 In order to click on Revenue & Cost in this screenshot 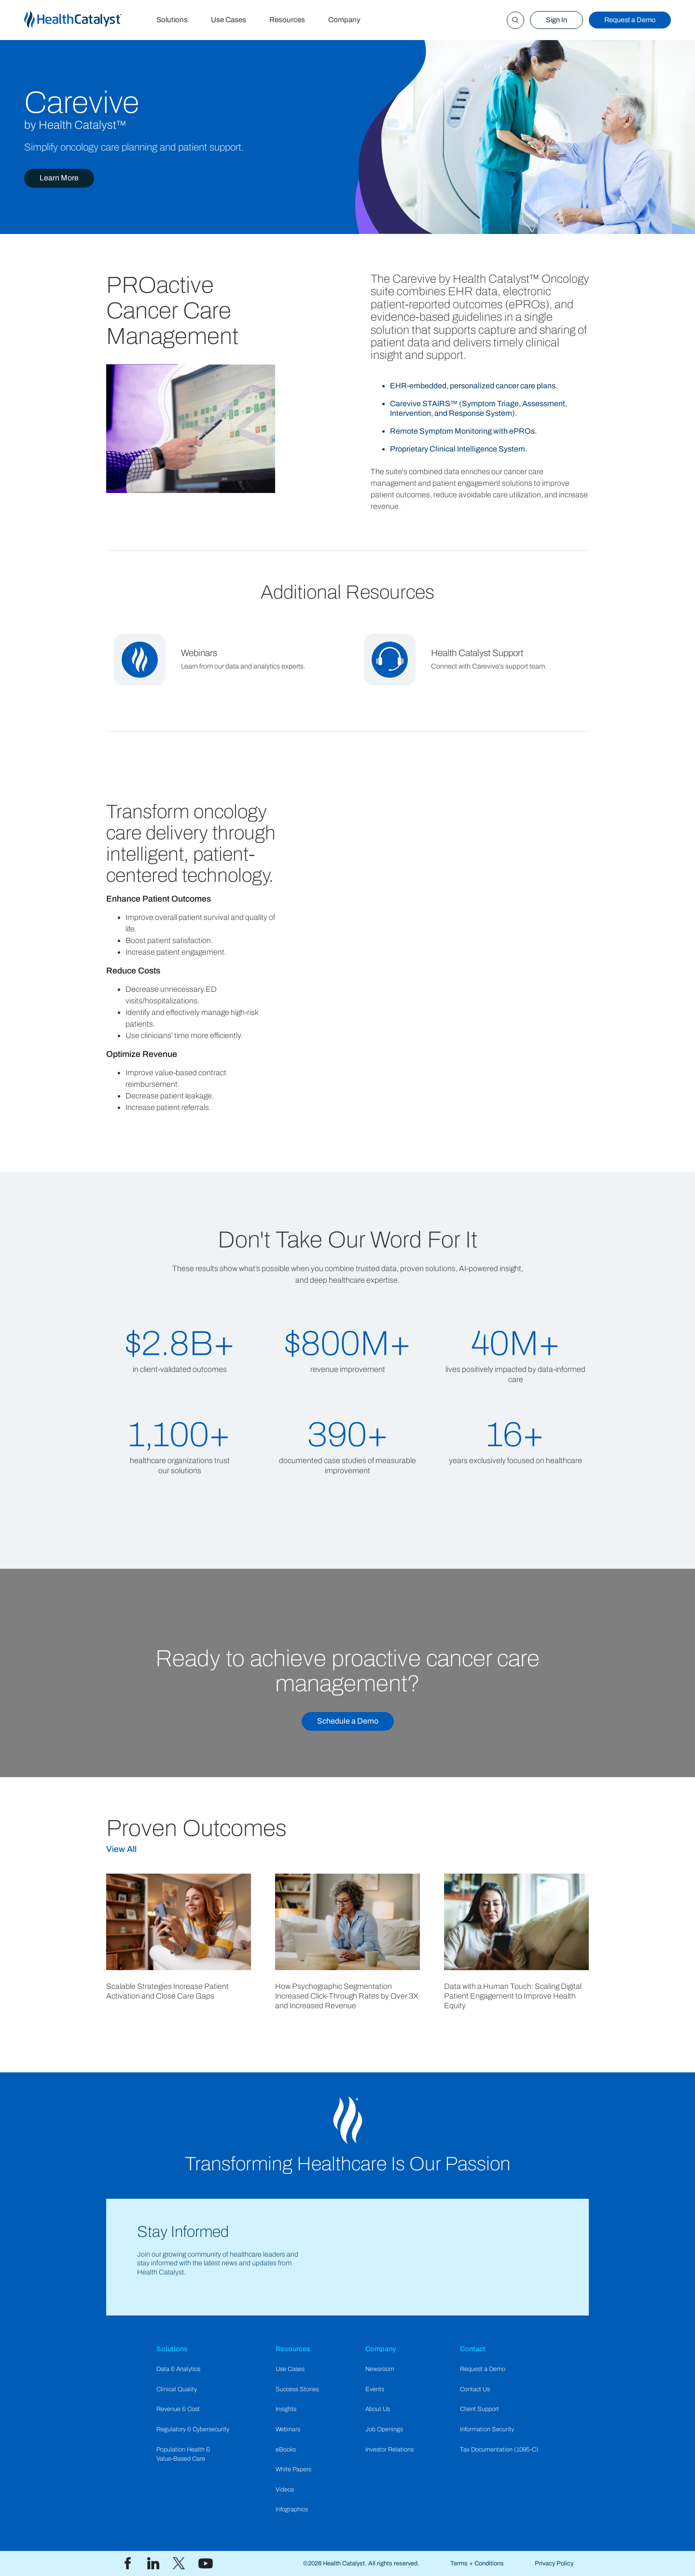, I will do `click(178, 2409)`.